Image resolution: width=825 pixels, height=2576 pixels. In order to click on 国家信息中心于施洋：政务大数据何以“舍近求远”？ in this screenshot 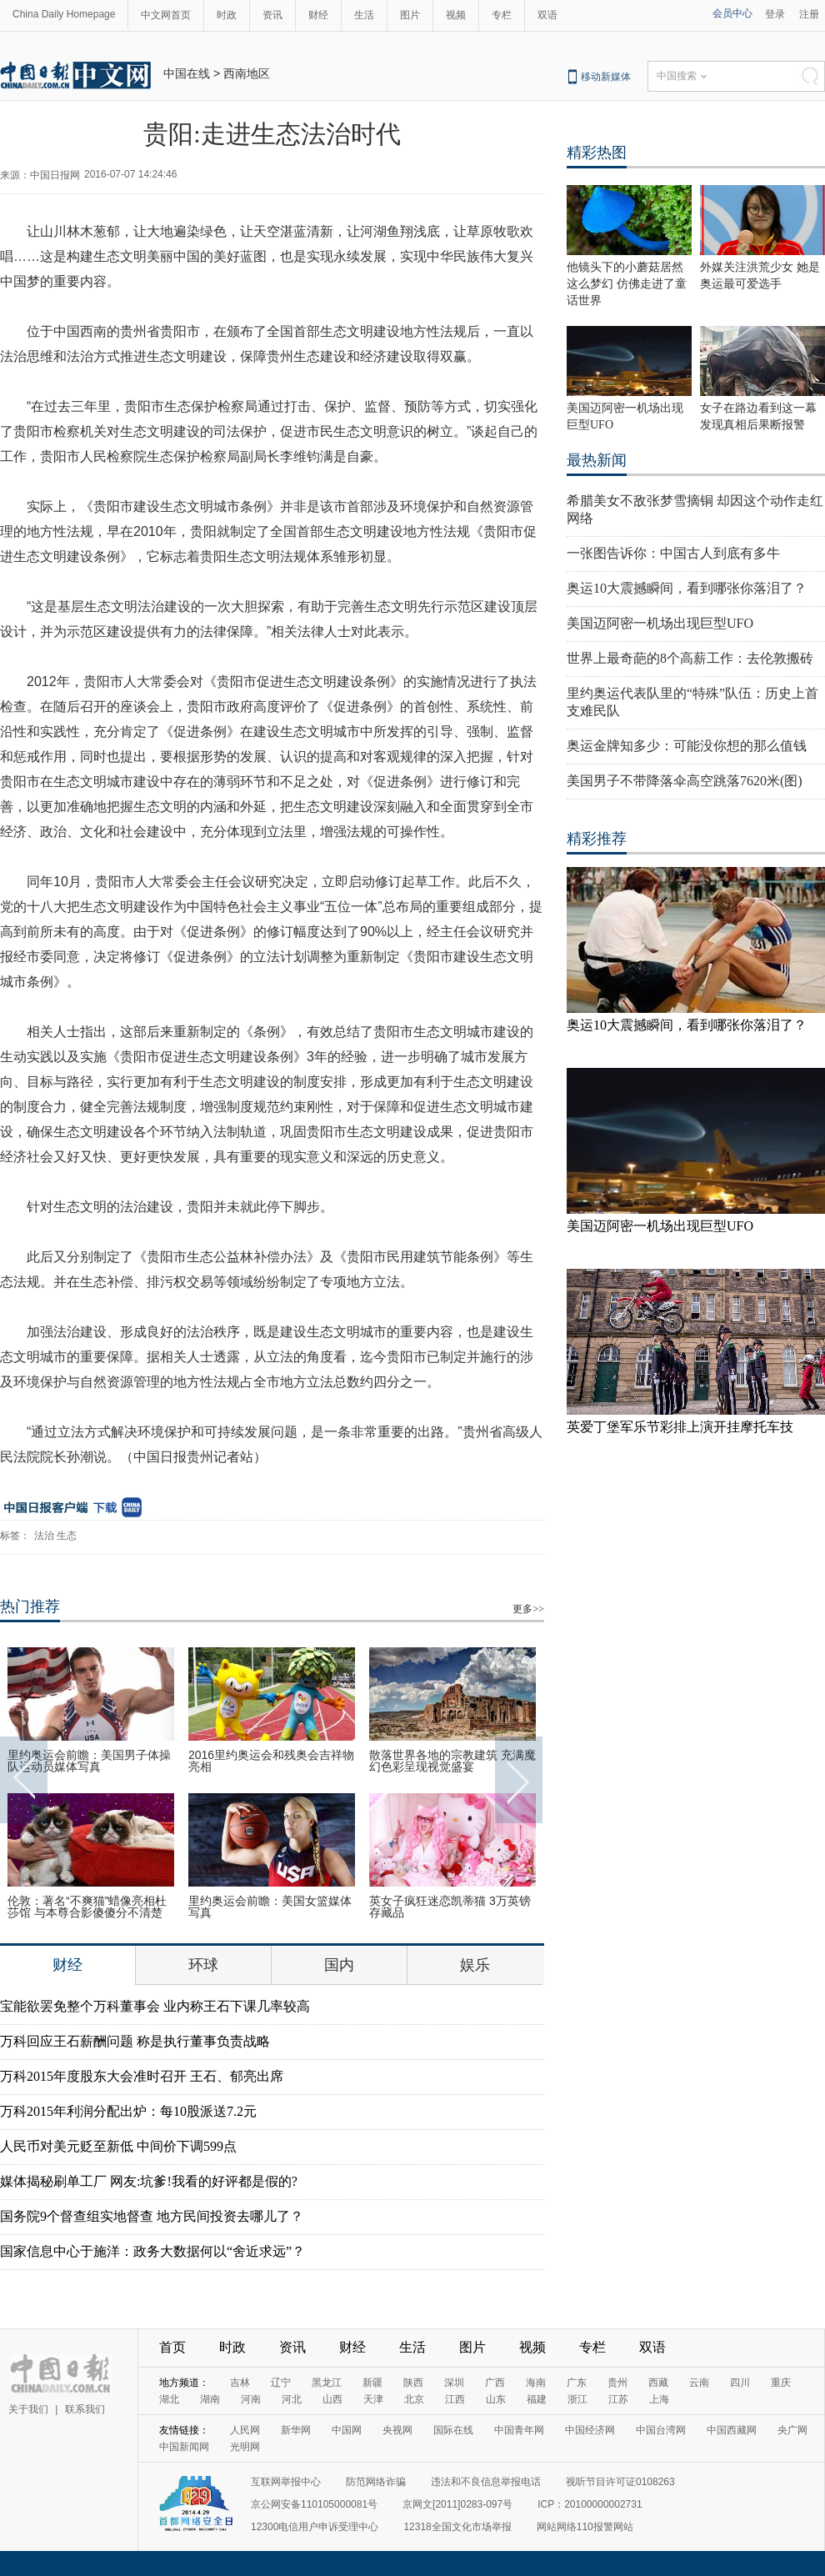, I will do `click(152, 2251)`.